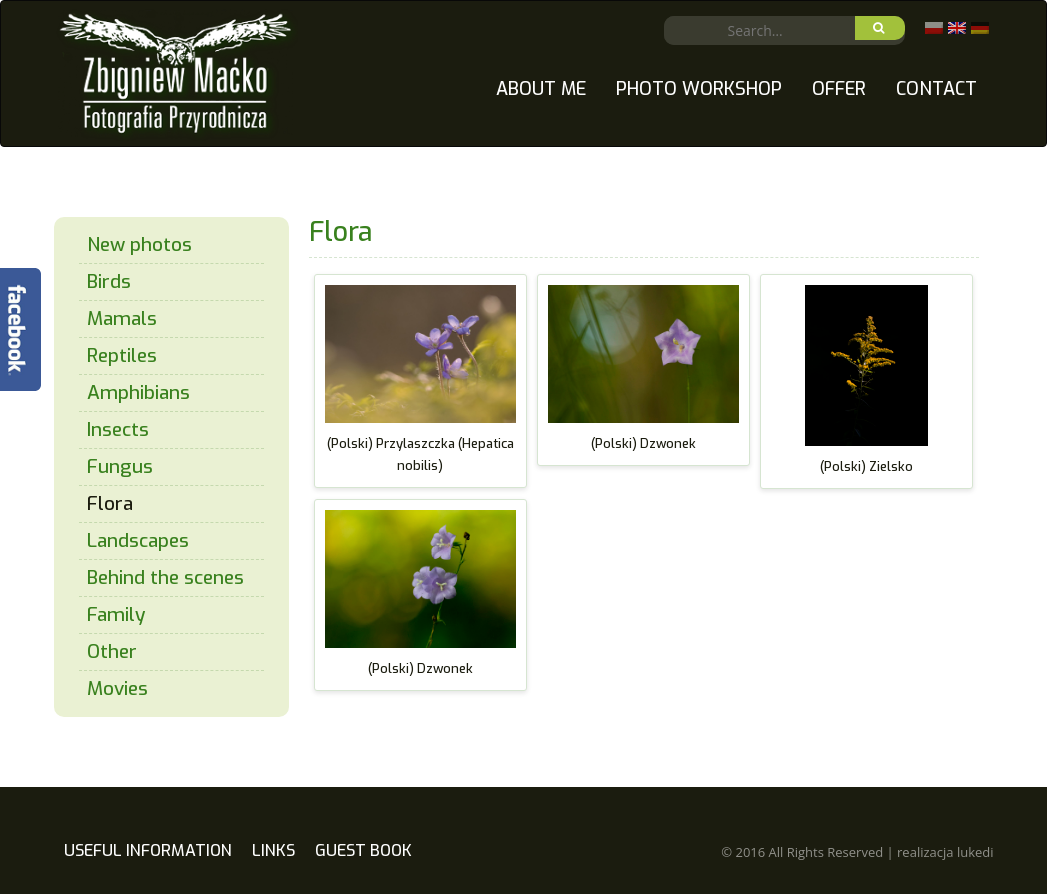 The width and height of the screenshot is (1047, 894). What do you see at coordinates (116, 614) in the screenshot?
I see `Family` at bounding box center [116, 614].